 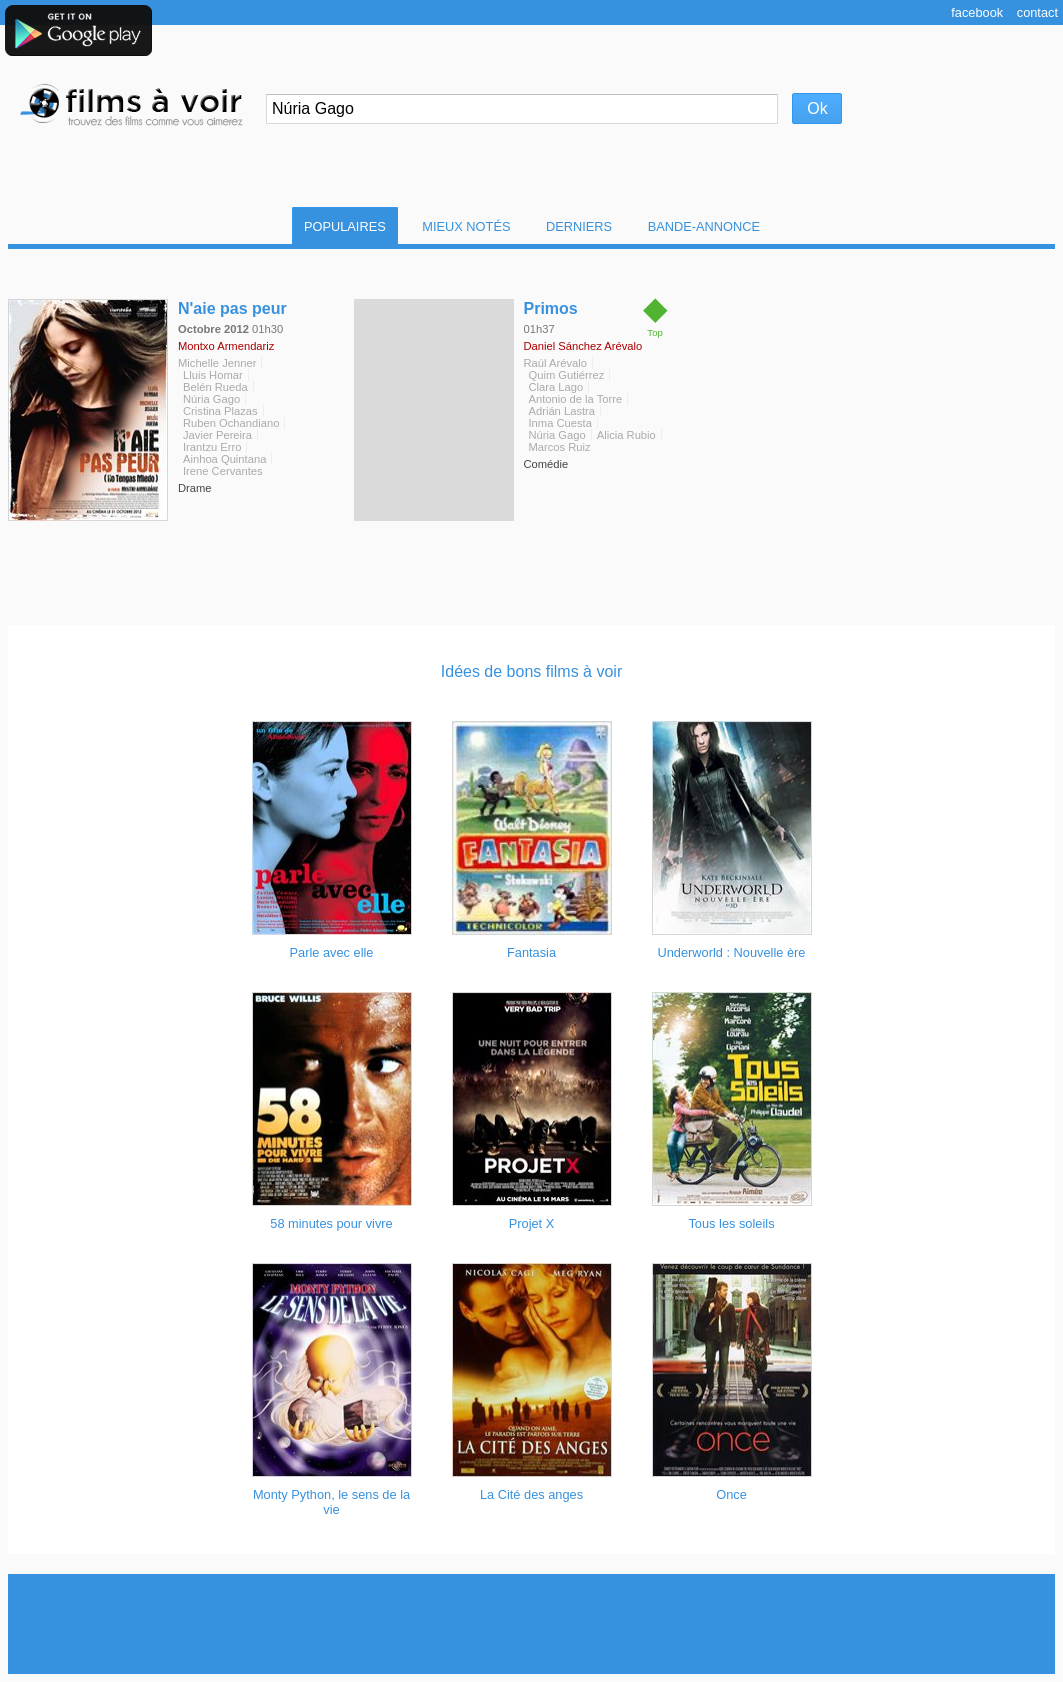 I want to click on Idées de bons films à voir, so click(x=531, y=671).